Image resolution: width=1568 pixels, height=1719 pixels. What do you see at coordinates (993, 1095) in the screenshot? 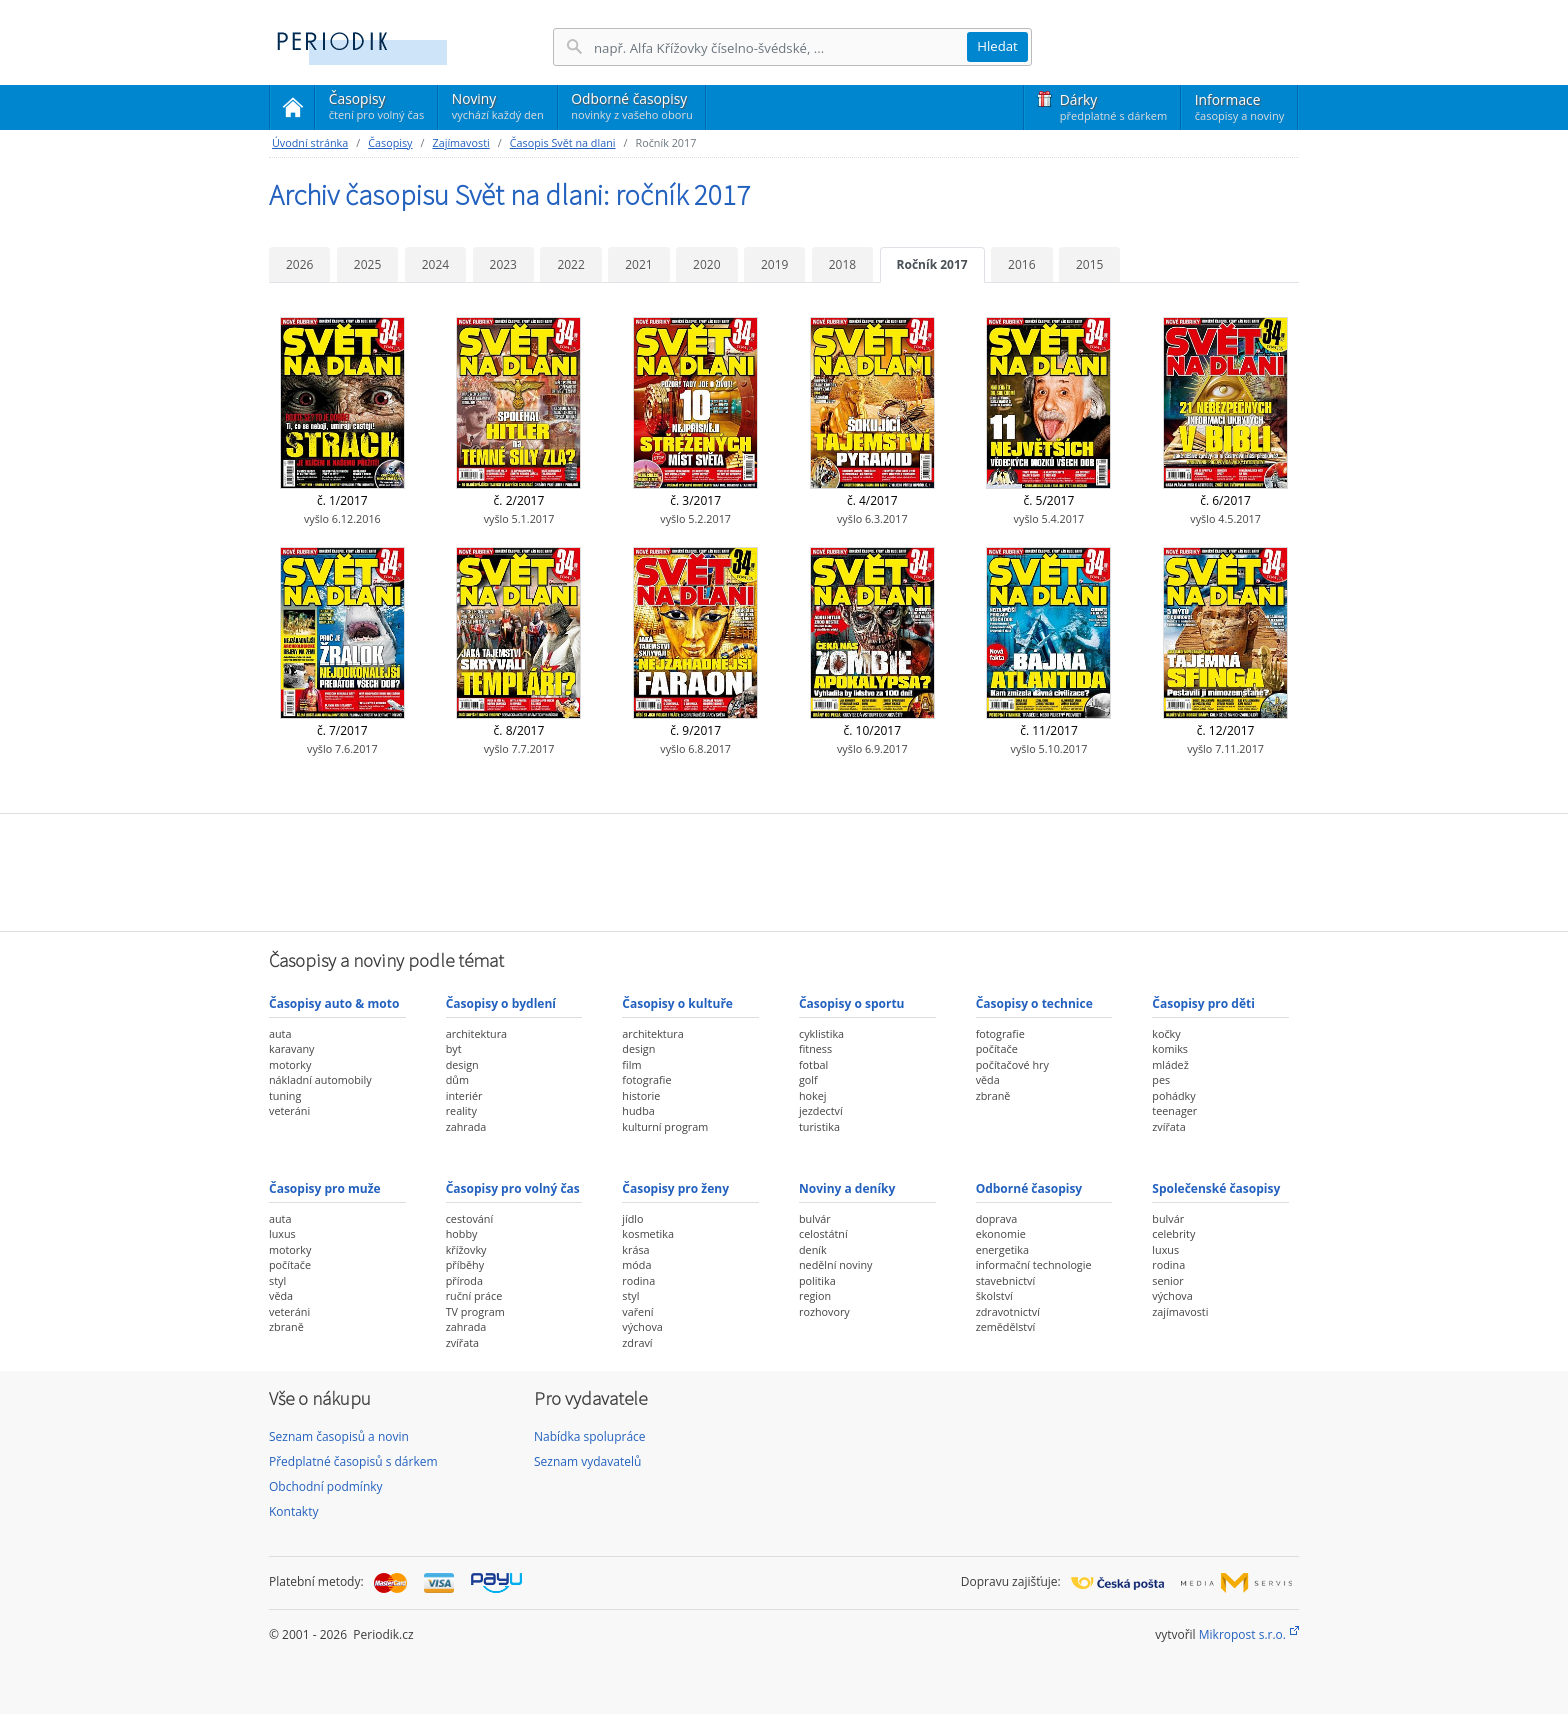
I see `zbraně` at bounding box center [993, 1095].